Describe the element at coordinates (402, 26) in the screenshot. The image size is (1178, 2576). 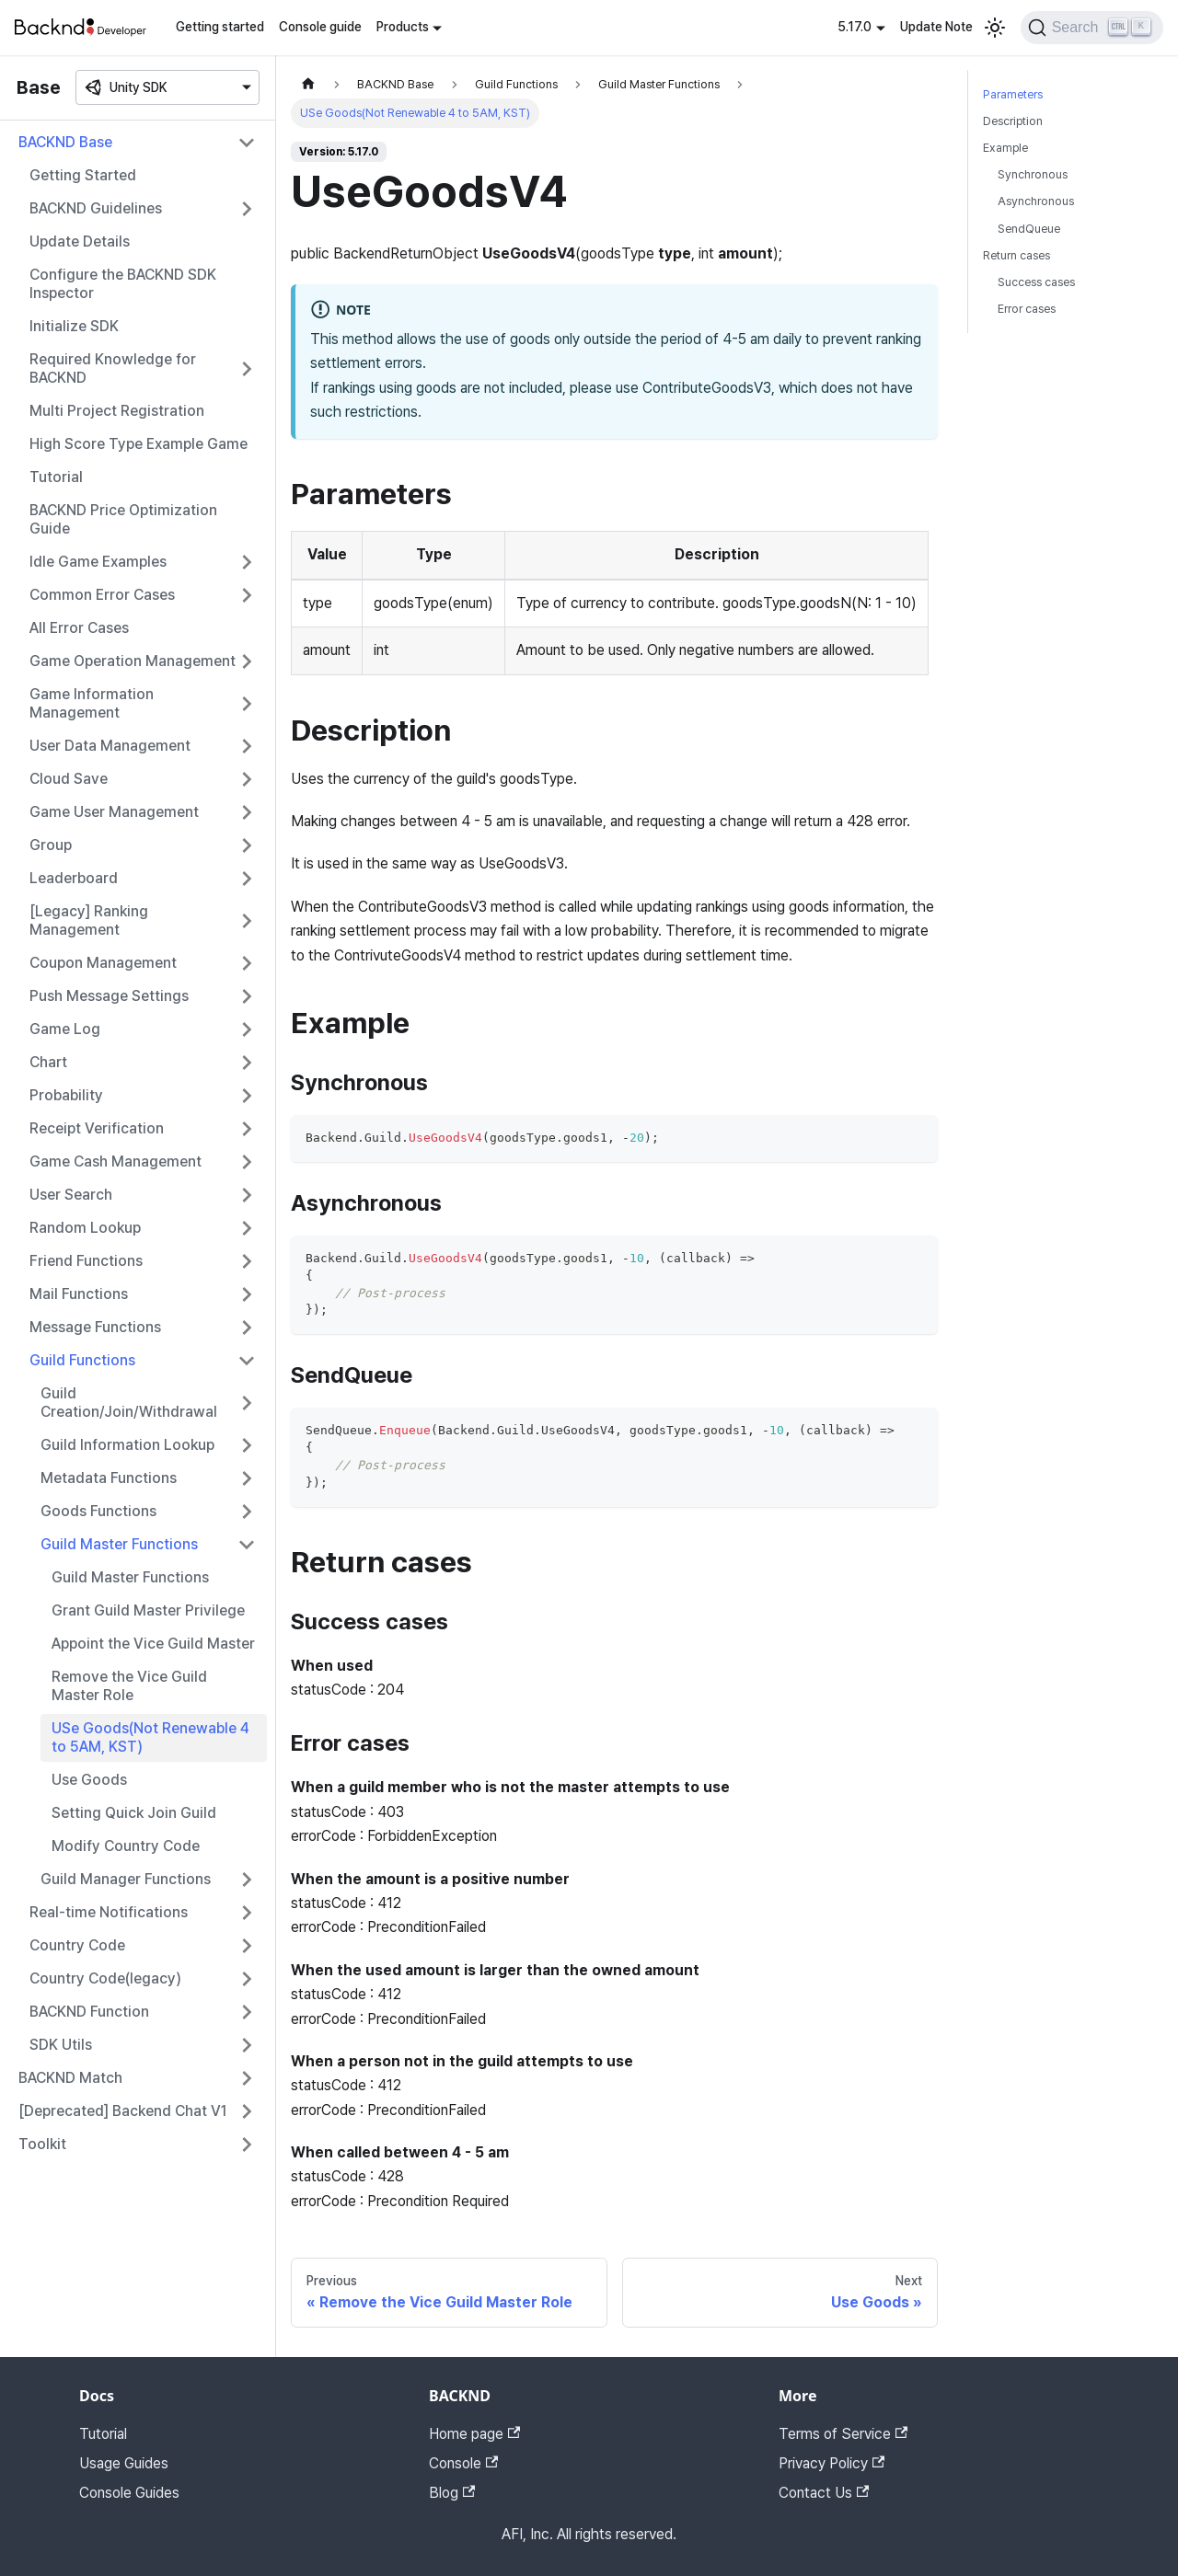
I see `Products [button]` at that location.